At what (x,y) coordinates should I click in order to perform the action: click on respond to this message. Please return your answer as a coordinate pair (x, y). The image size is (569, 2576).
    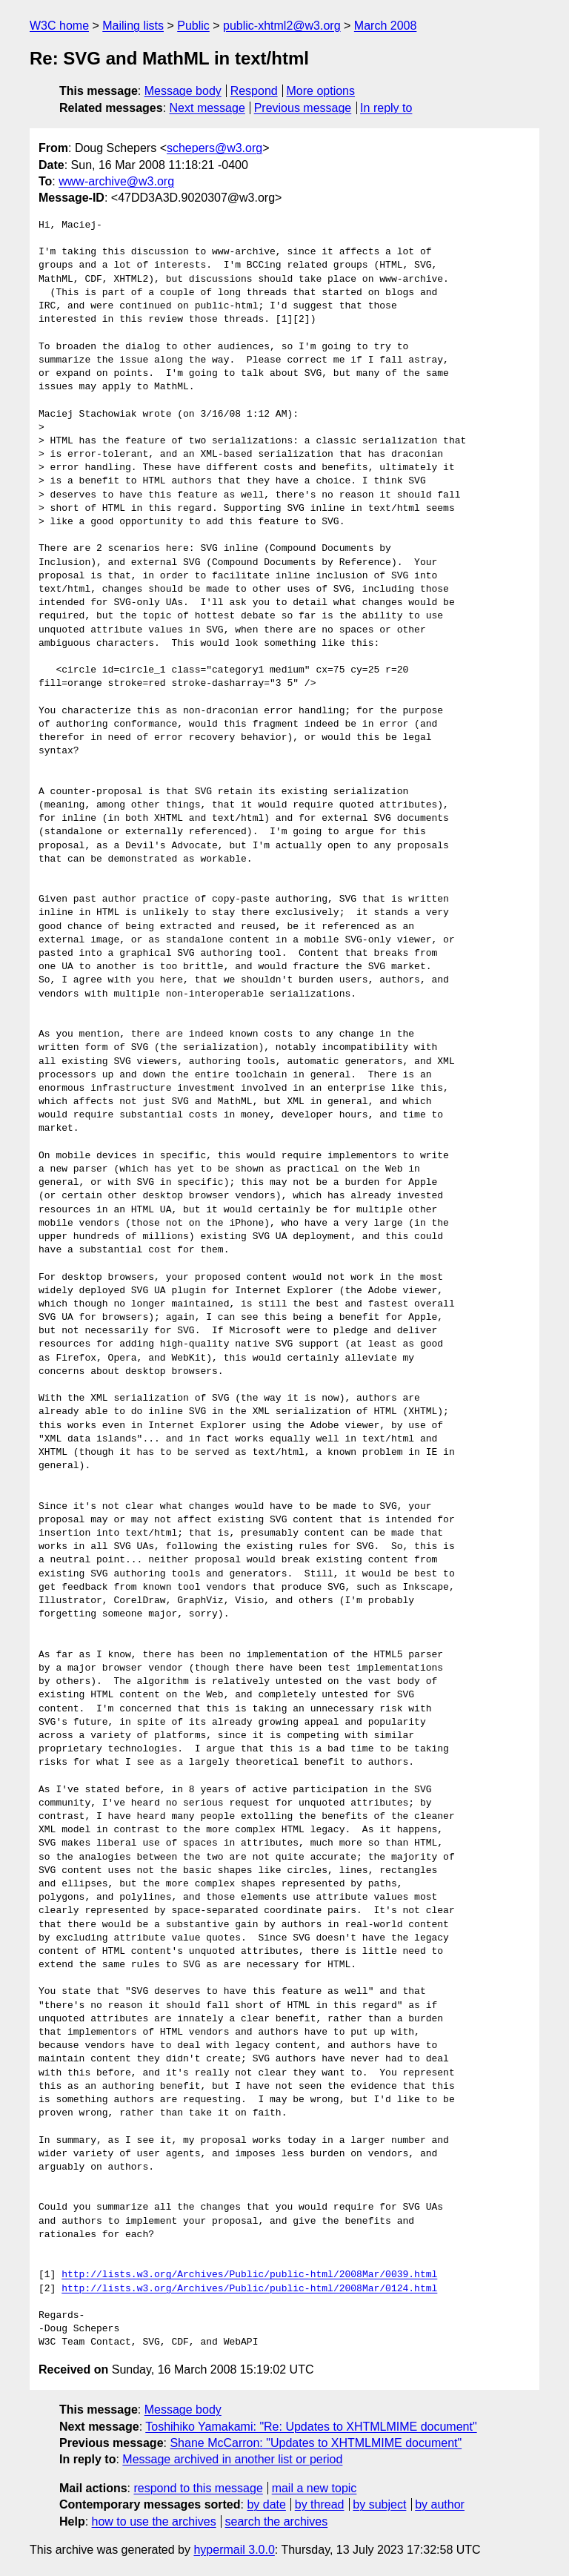
    Looking at the image, I should click on (197, 2488).